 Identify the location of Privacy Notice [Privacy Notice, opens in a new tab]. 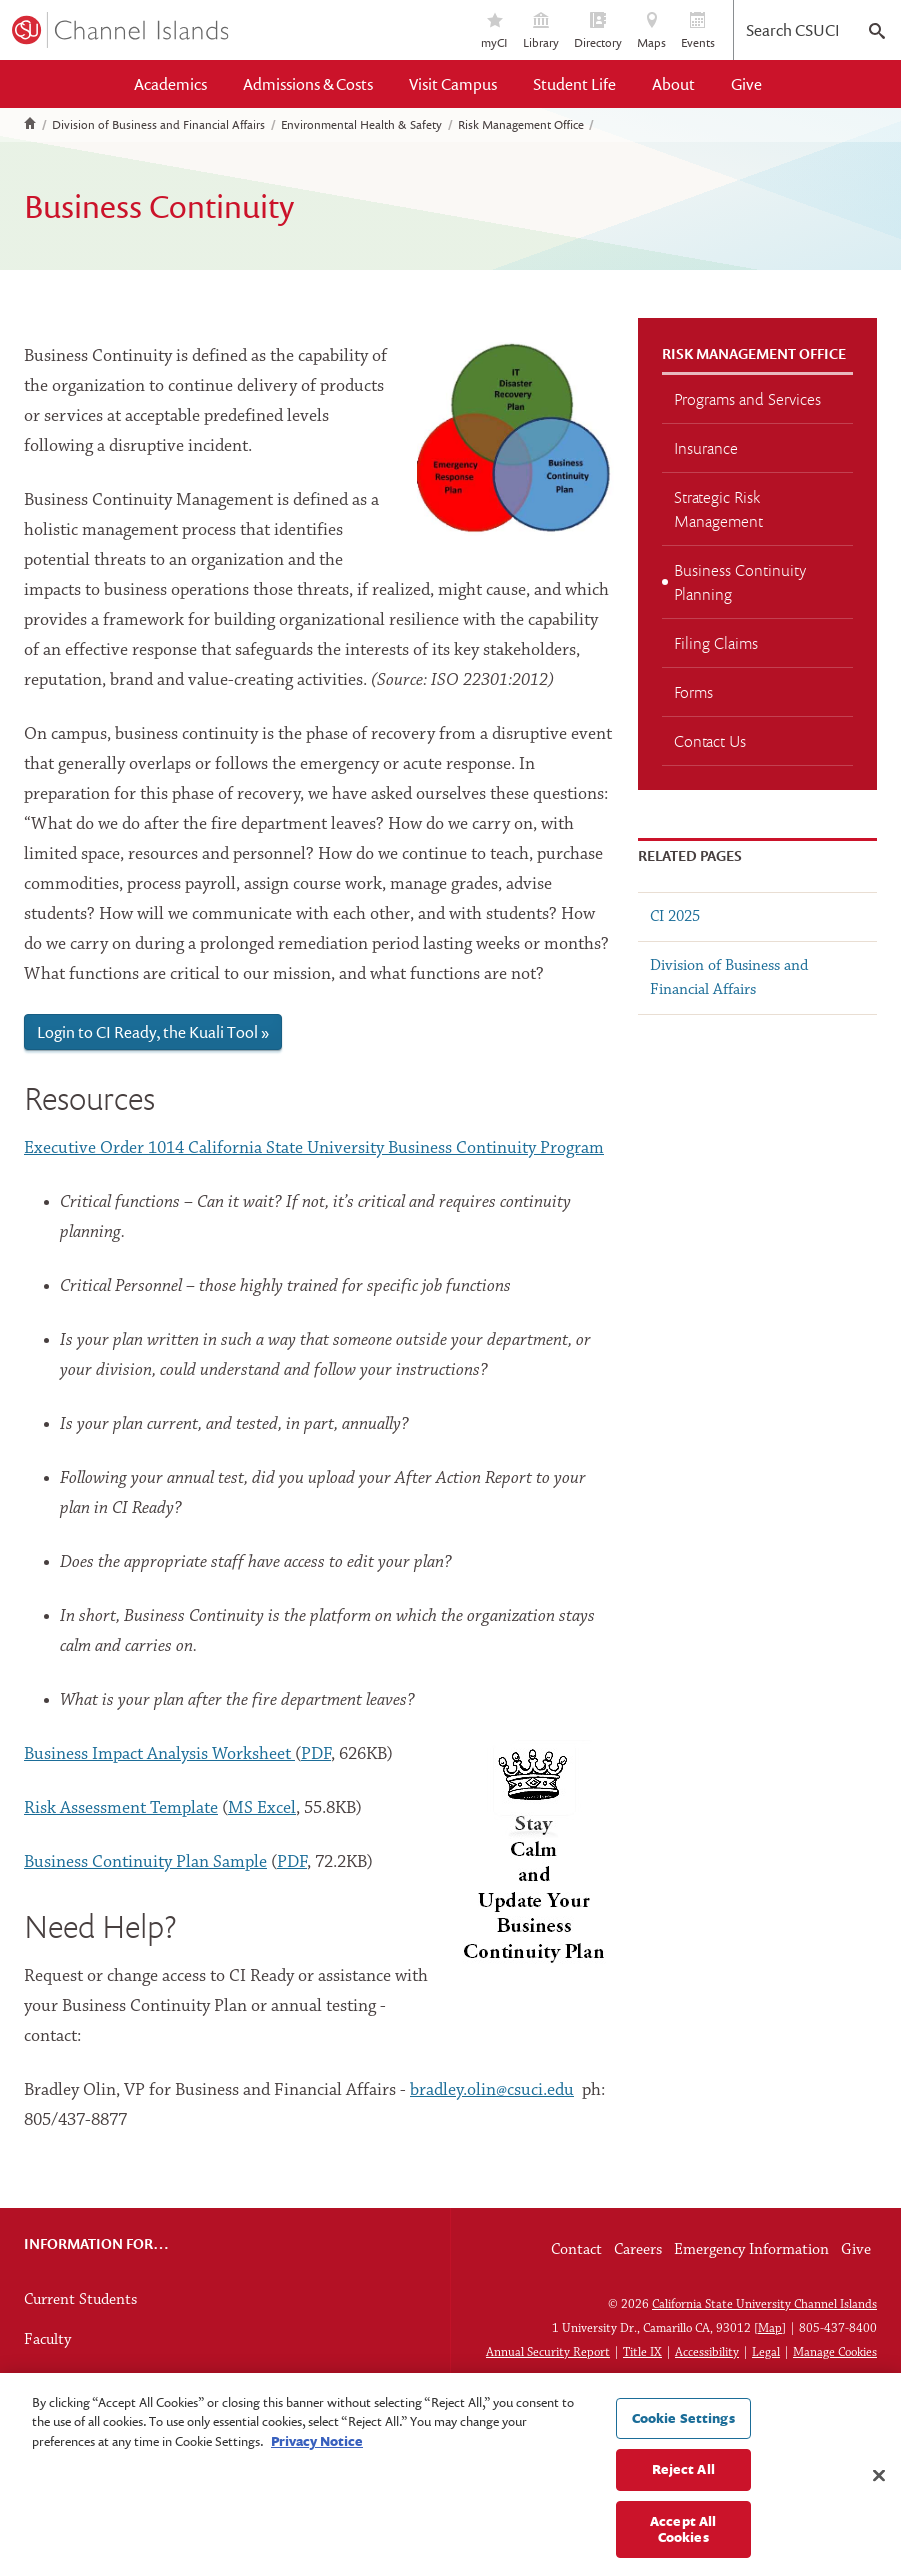
(317, 2456).